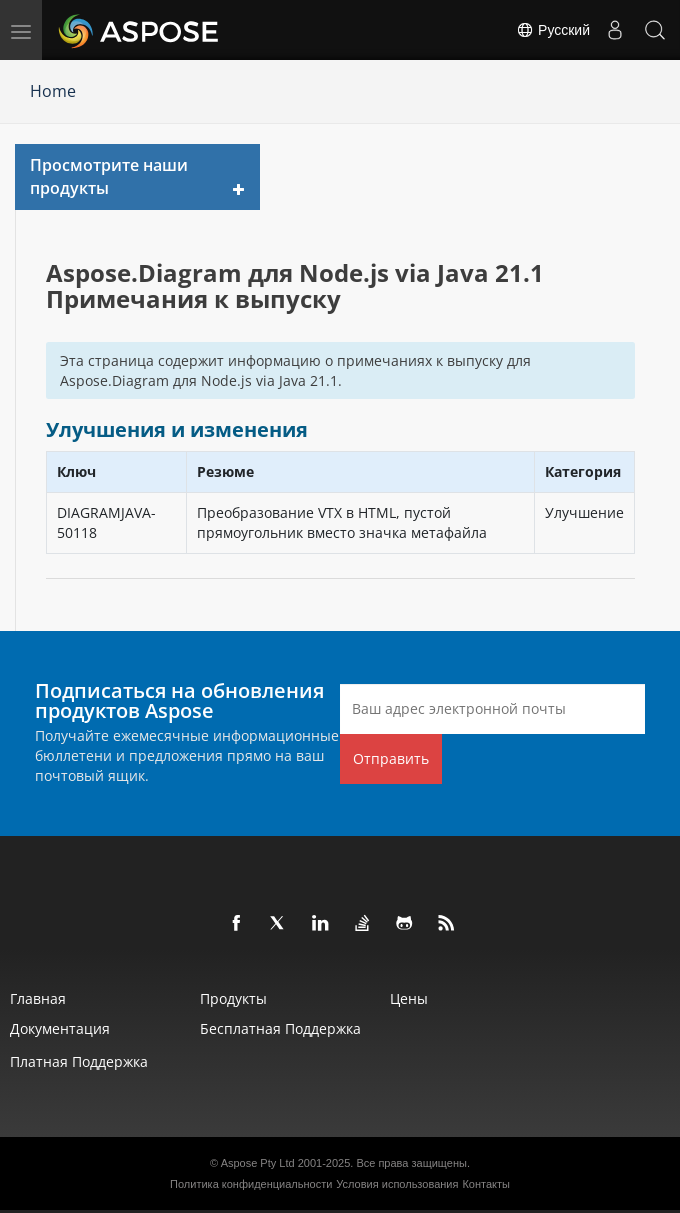 The height and width of the screenshot is (1213, 680). I want to click on Документация, so click(60, 1028).